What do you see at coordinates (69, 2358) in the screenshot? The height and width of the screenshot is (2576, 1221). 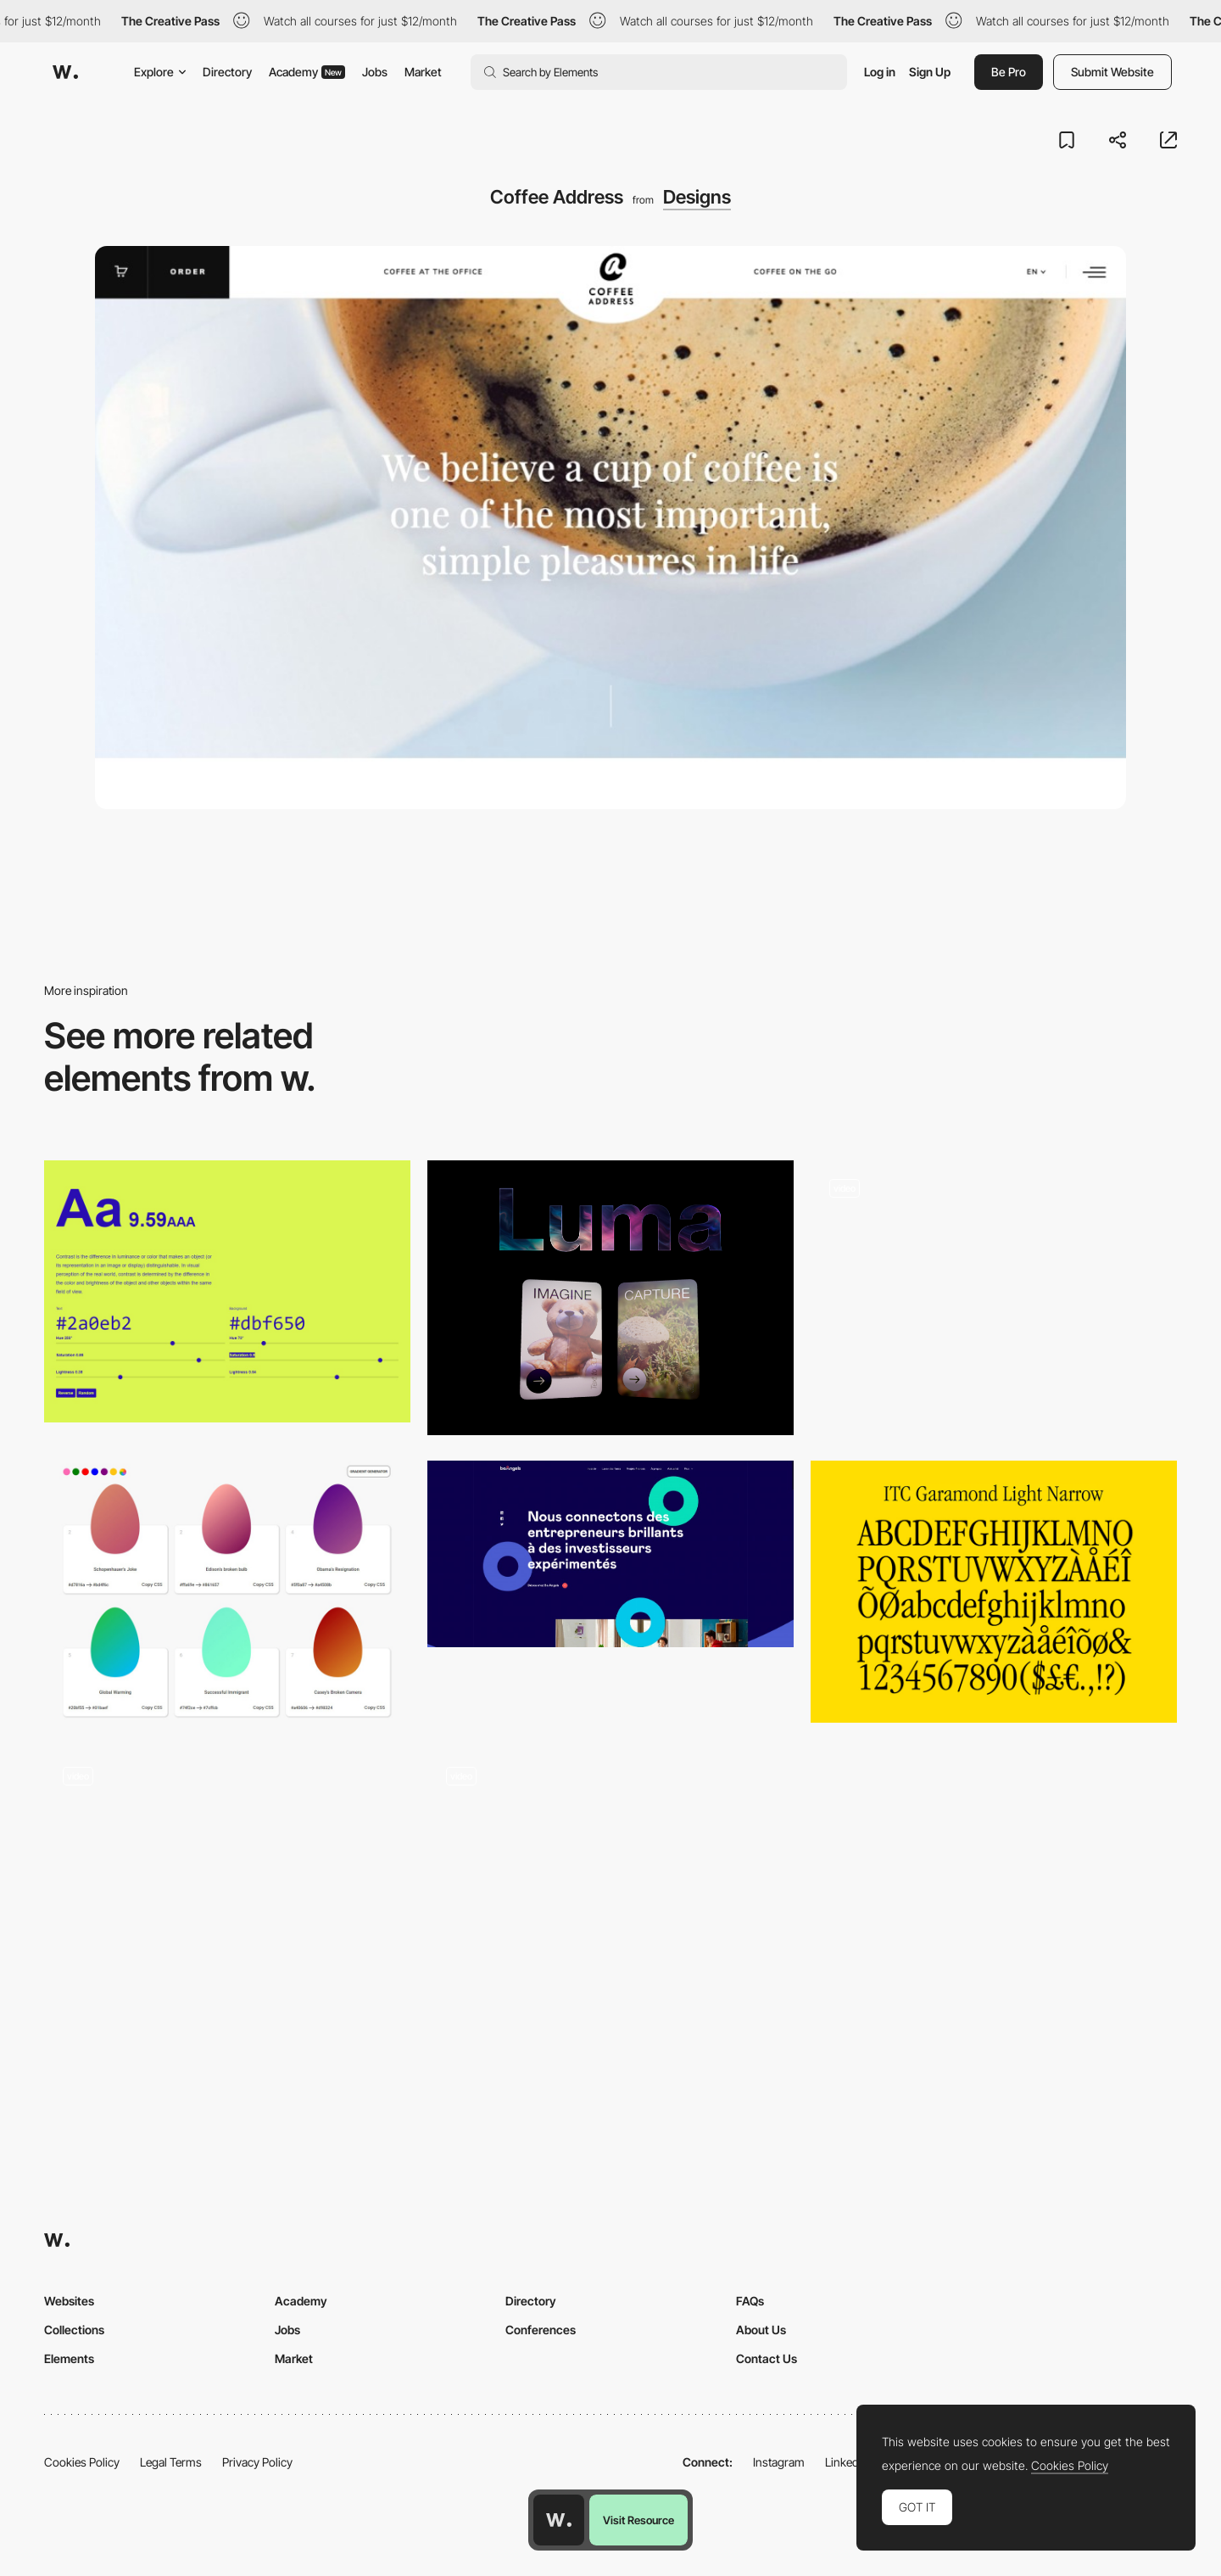 I see `Elements` at bounding box center [69, 2358].